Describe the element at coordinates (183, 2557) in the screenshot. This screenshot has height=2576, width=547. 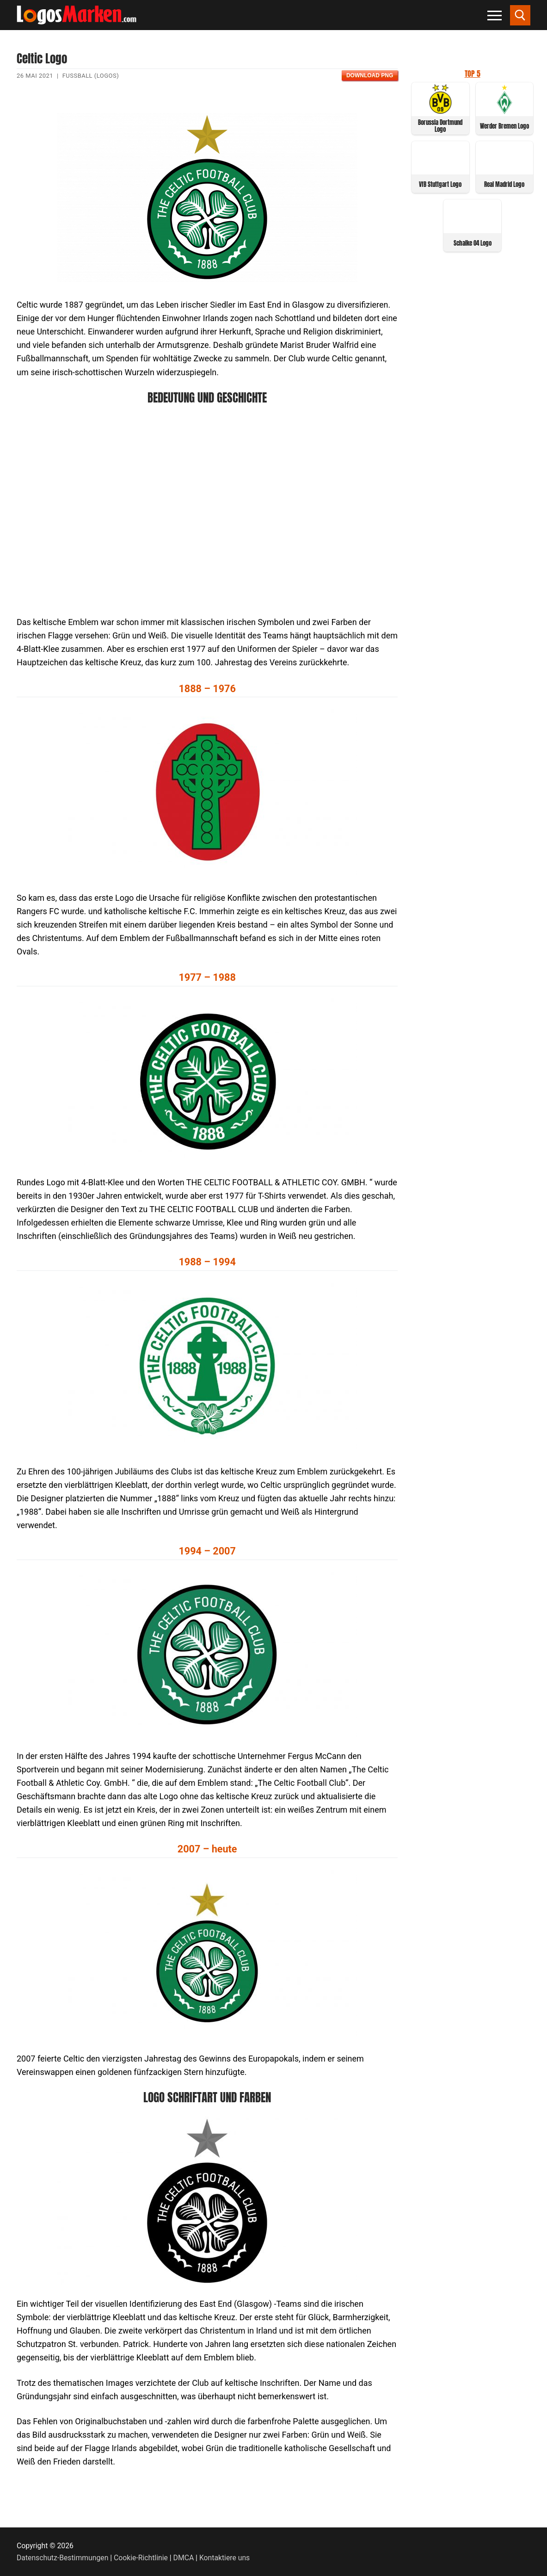
I see `DMCA` at that location.